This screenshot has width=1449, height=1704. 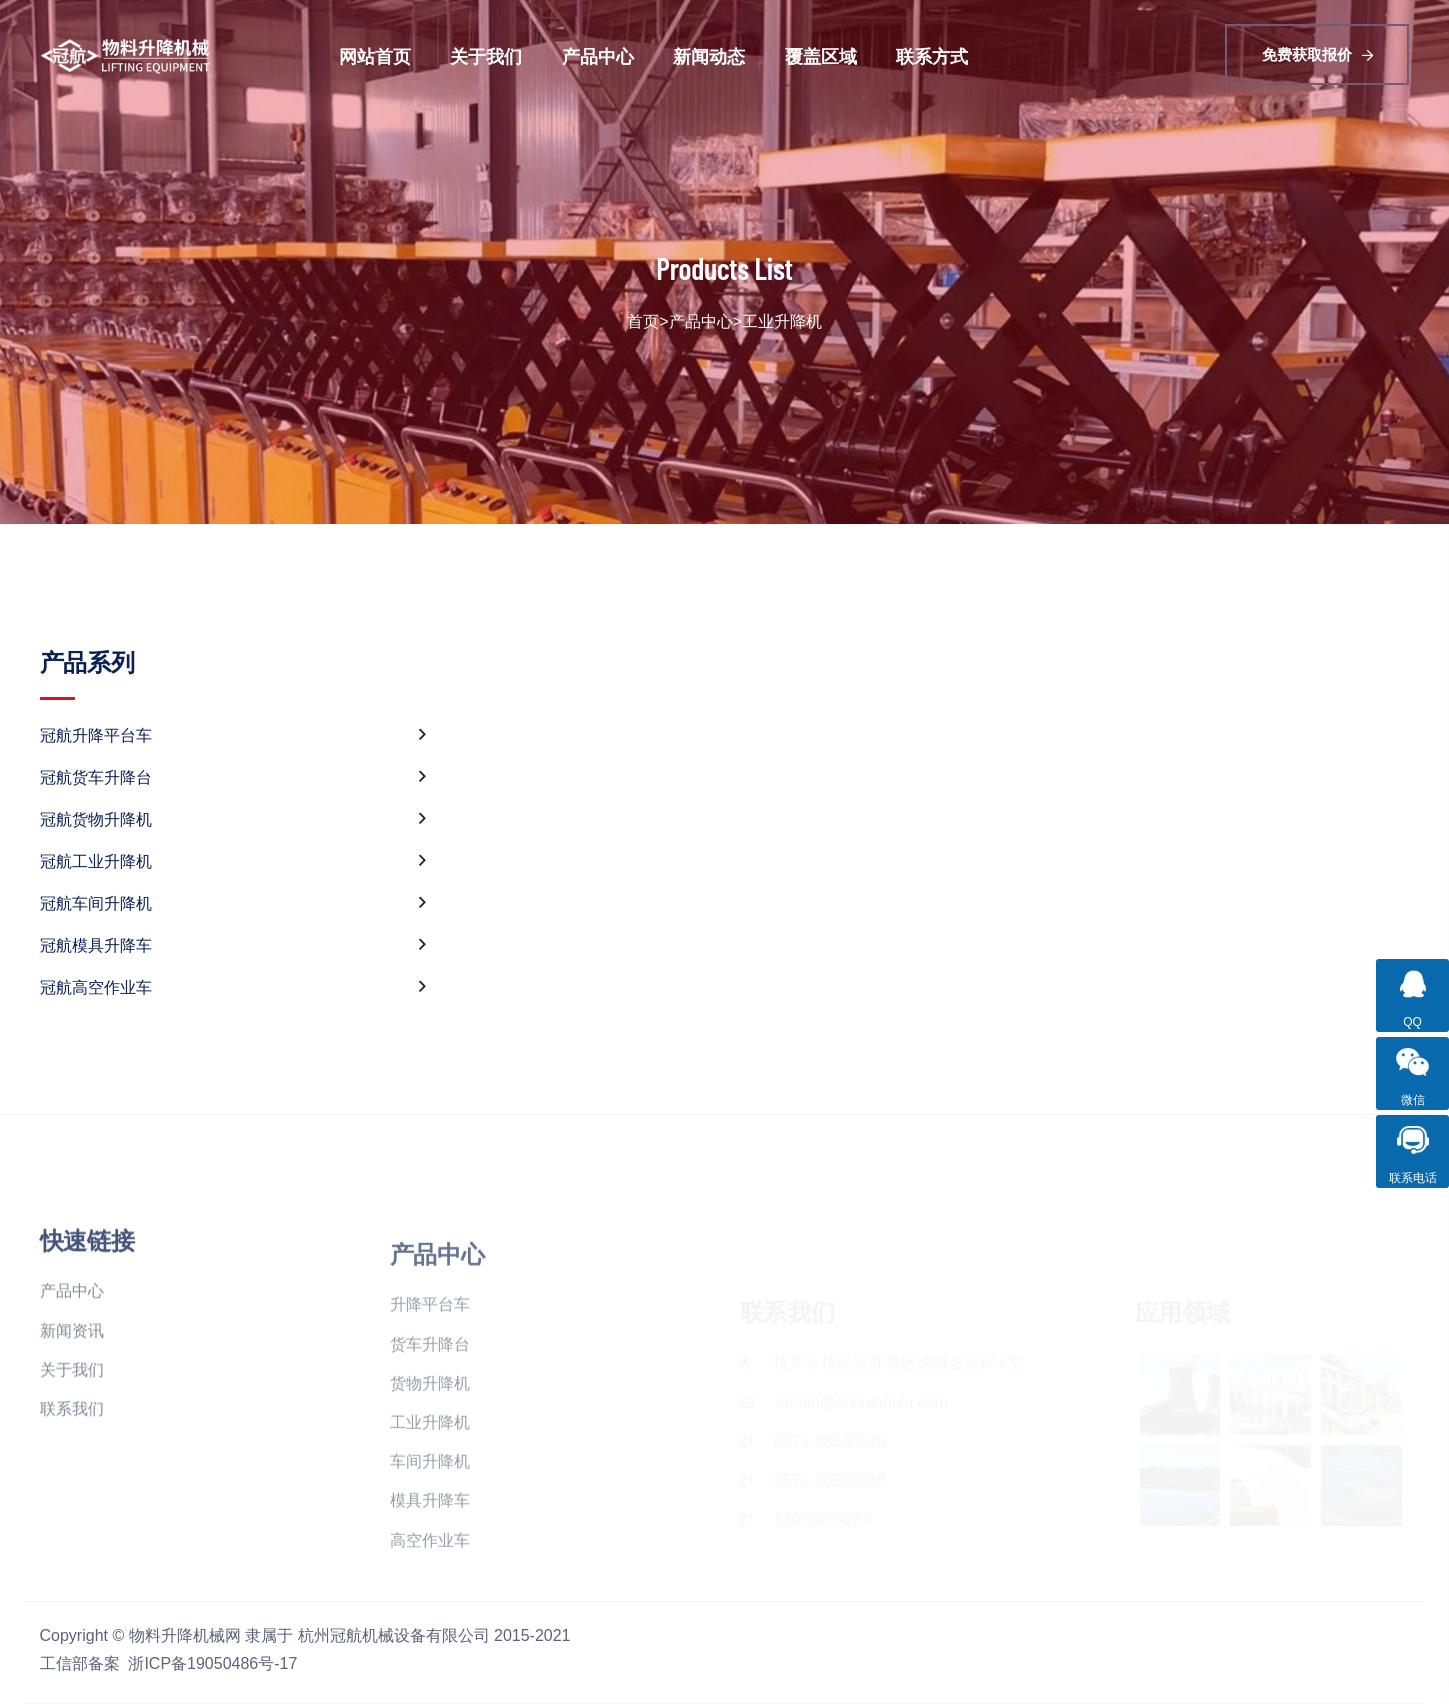 What do you see at coordinates (430, 1444) in the screenshot?
I see `货物升降机` at bounding box center [430, 1444].